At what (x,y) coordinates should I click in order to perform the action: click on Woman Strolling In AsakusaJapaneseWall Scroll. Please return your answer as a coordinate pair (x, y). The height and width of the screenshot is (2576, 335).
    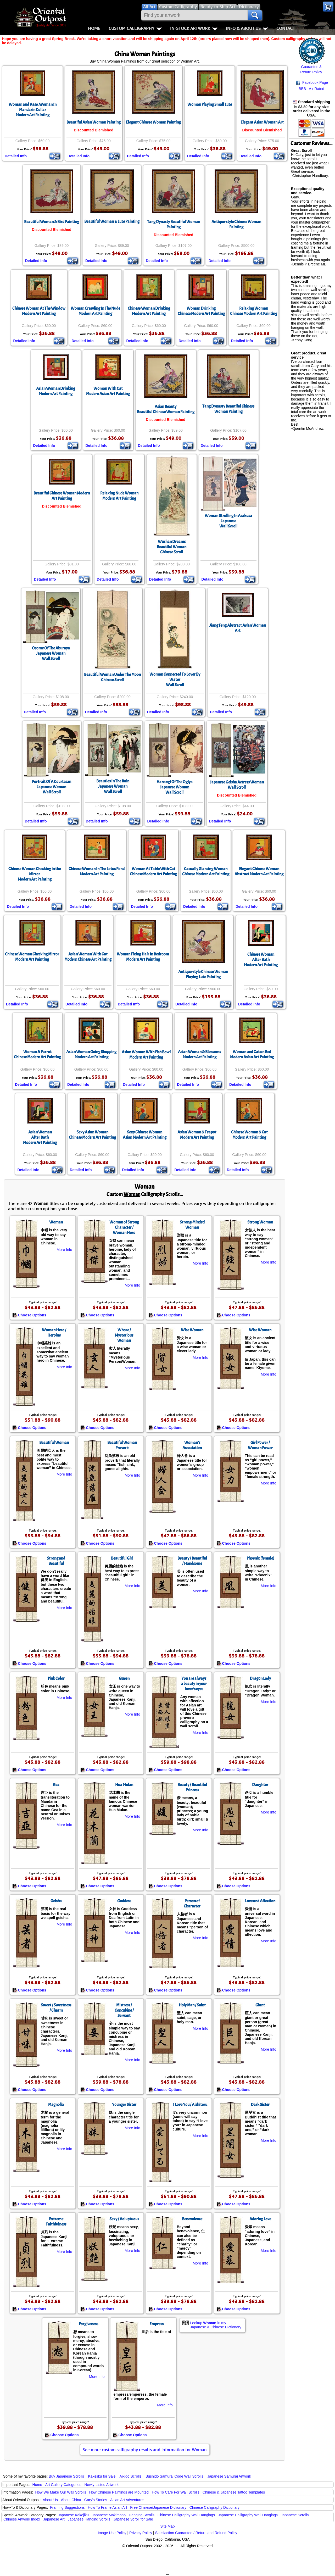
    Looking at the image, I should click on (228, 521).